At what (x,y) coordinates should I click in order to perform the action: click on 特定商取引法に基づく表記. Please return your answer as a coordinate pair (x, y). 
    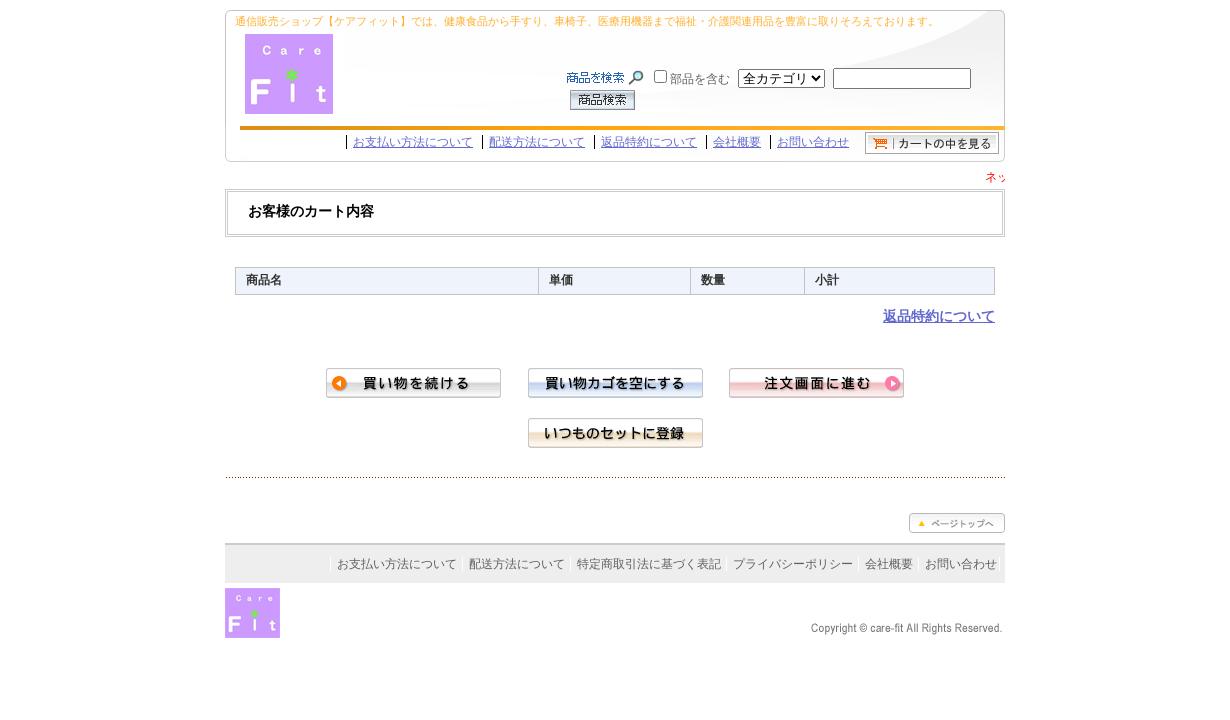
    Looking at the image, I should click on (649, 564).